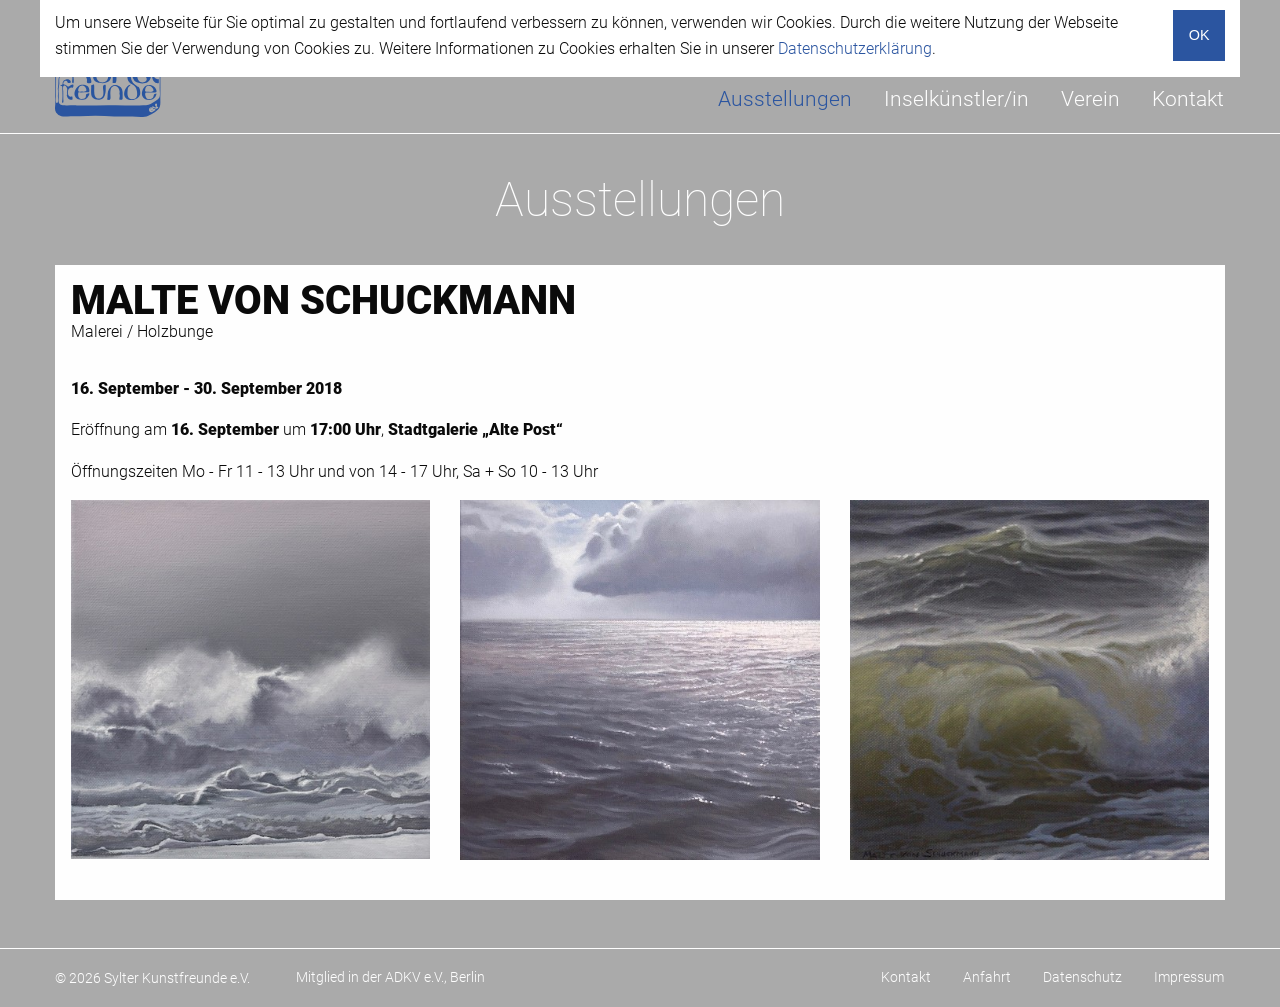  What do you see at coordinates (785, 99) in the screenshot?
I see `Ausstellungen` at bounding box center [785, 99].